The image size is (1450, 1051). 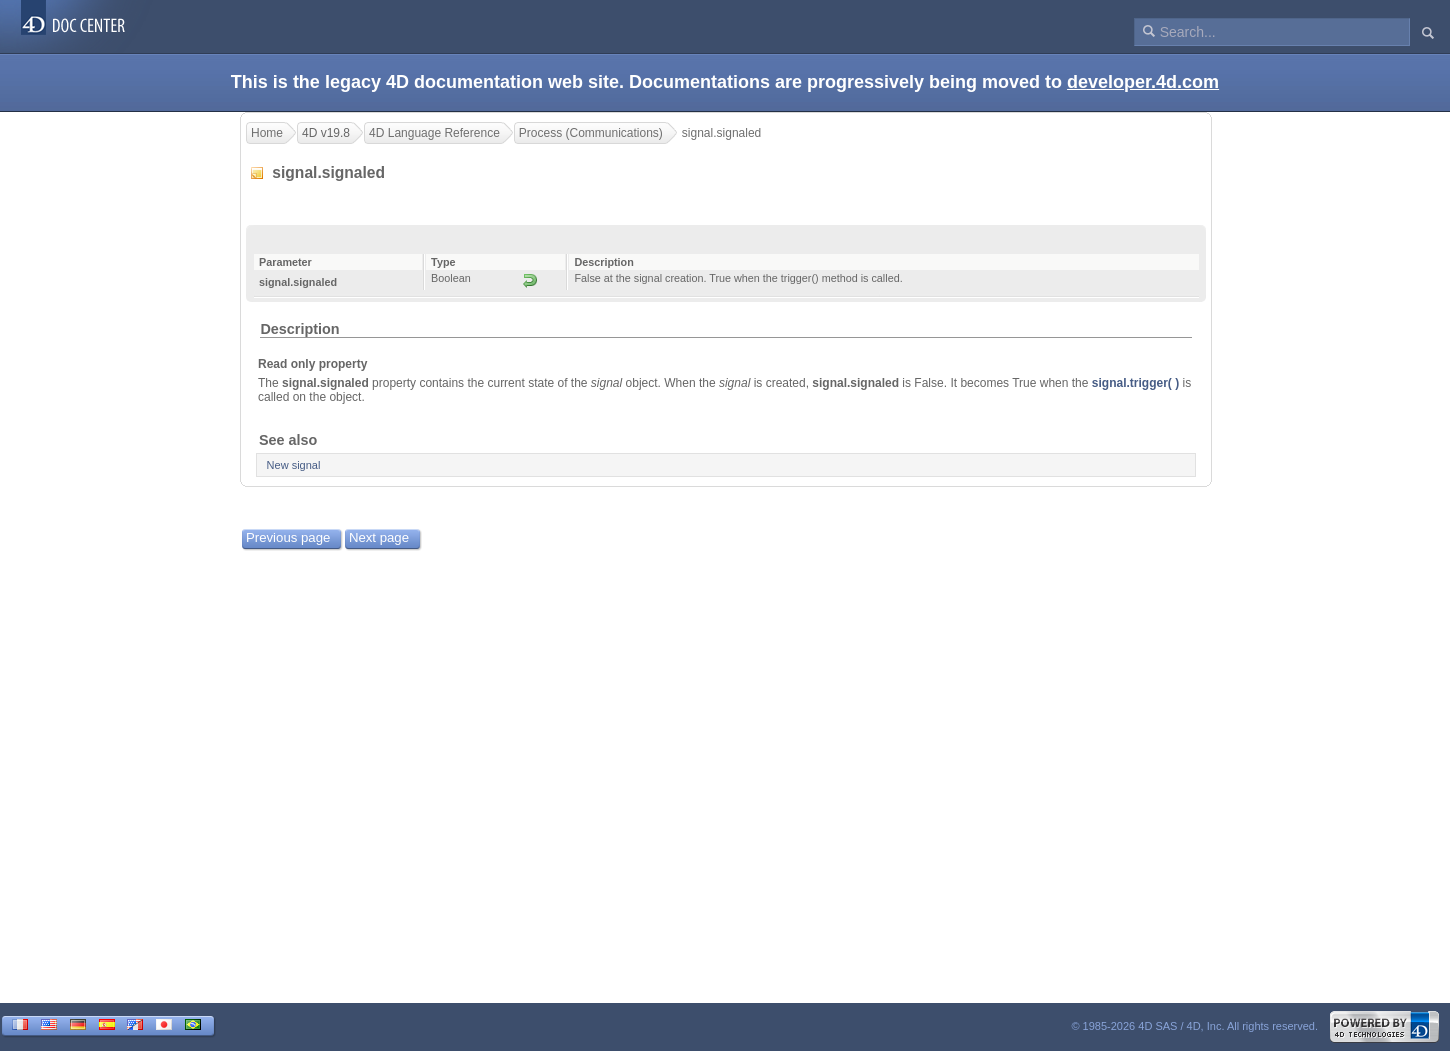 I want to click on Home, so click(x=267, y=133).